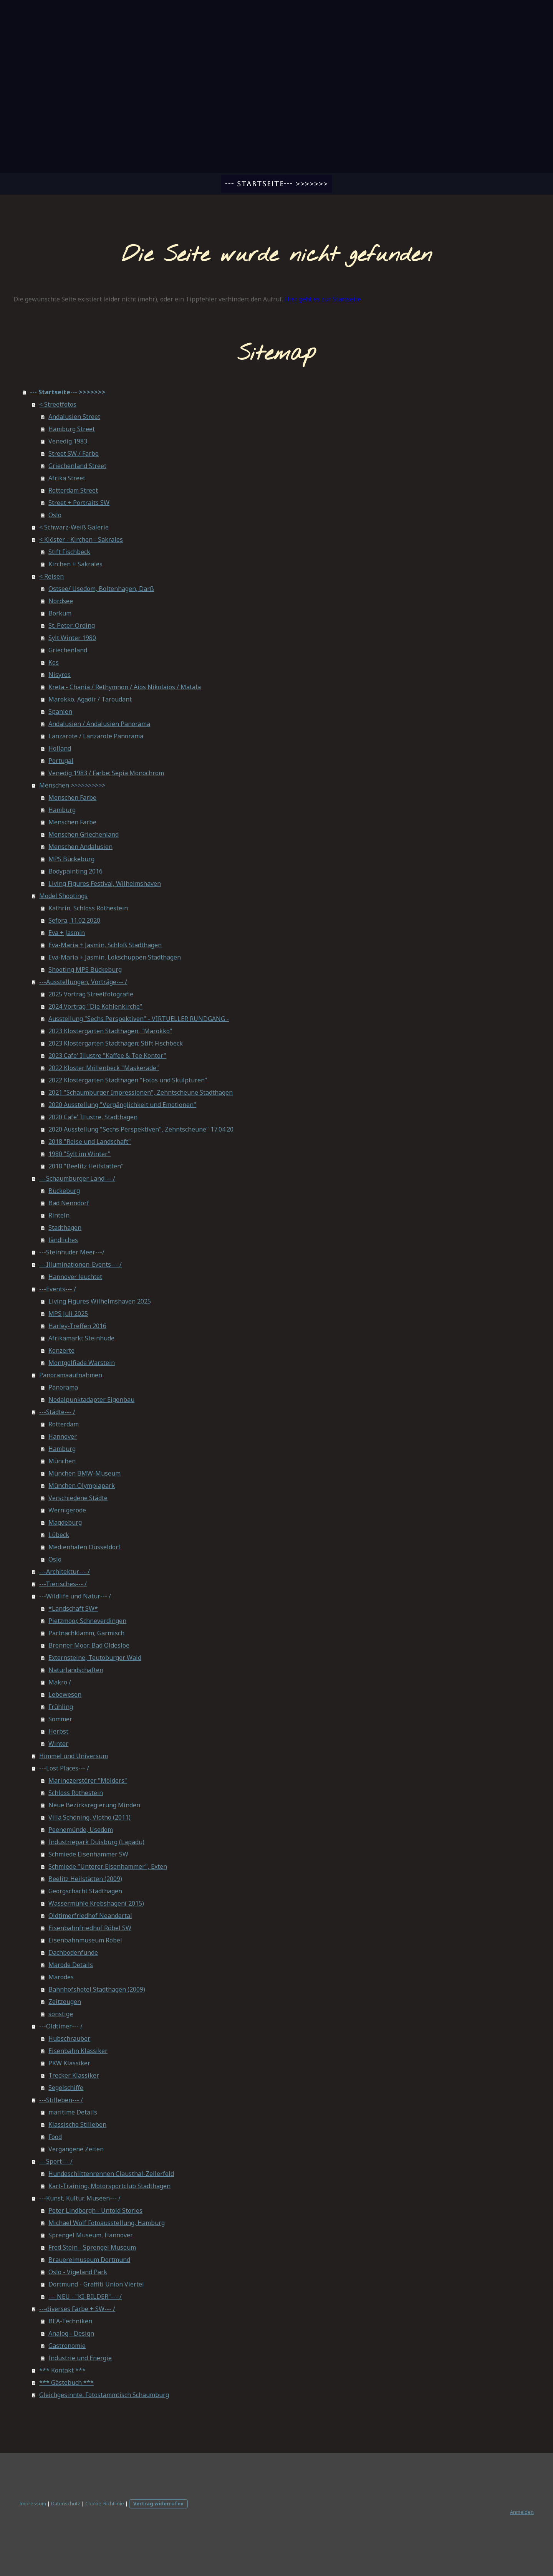 Image resolution: width=553 pixels, height=2576 pixels. I want to click on maritime Details, so click(72, 2112).